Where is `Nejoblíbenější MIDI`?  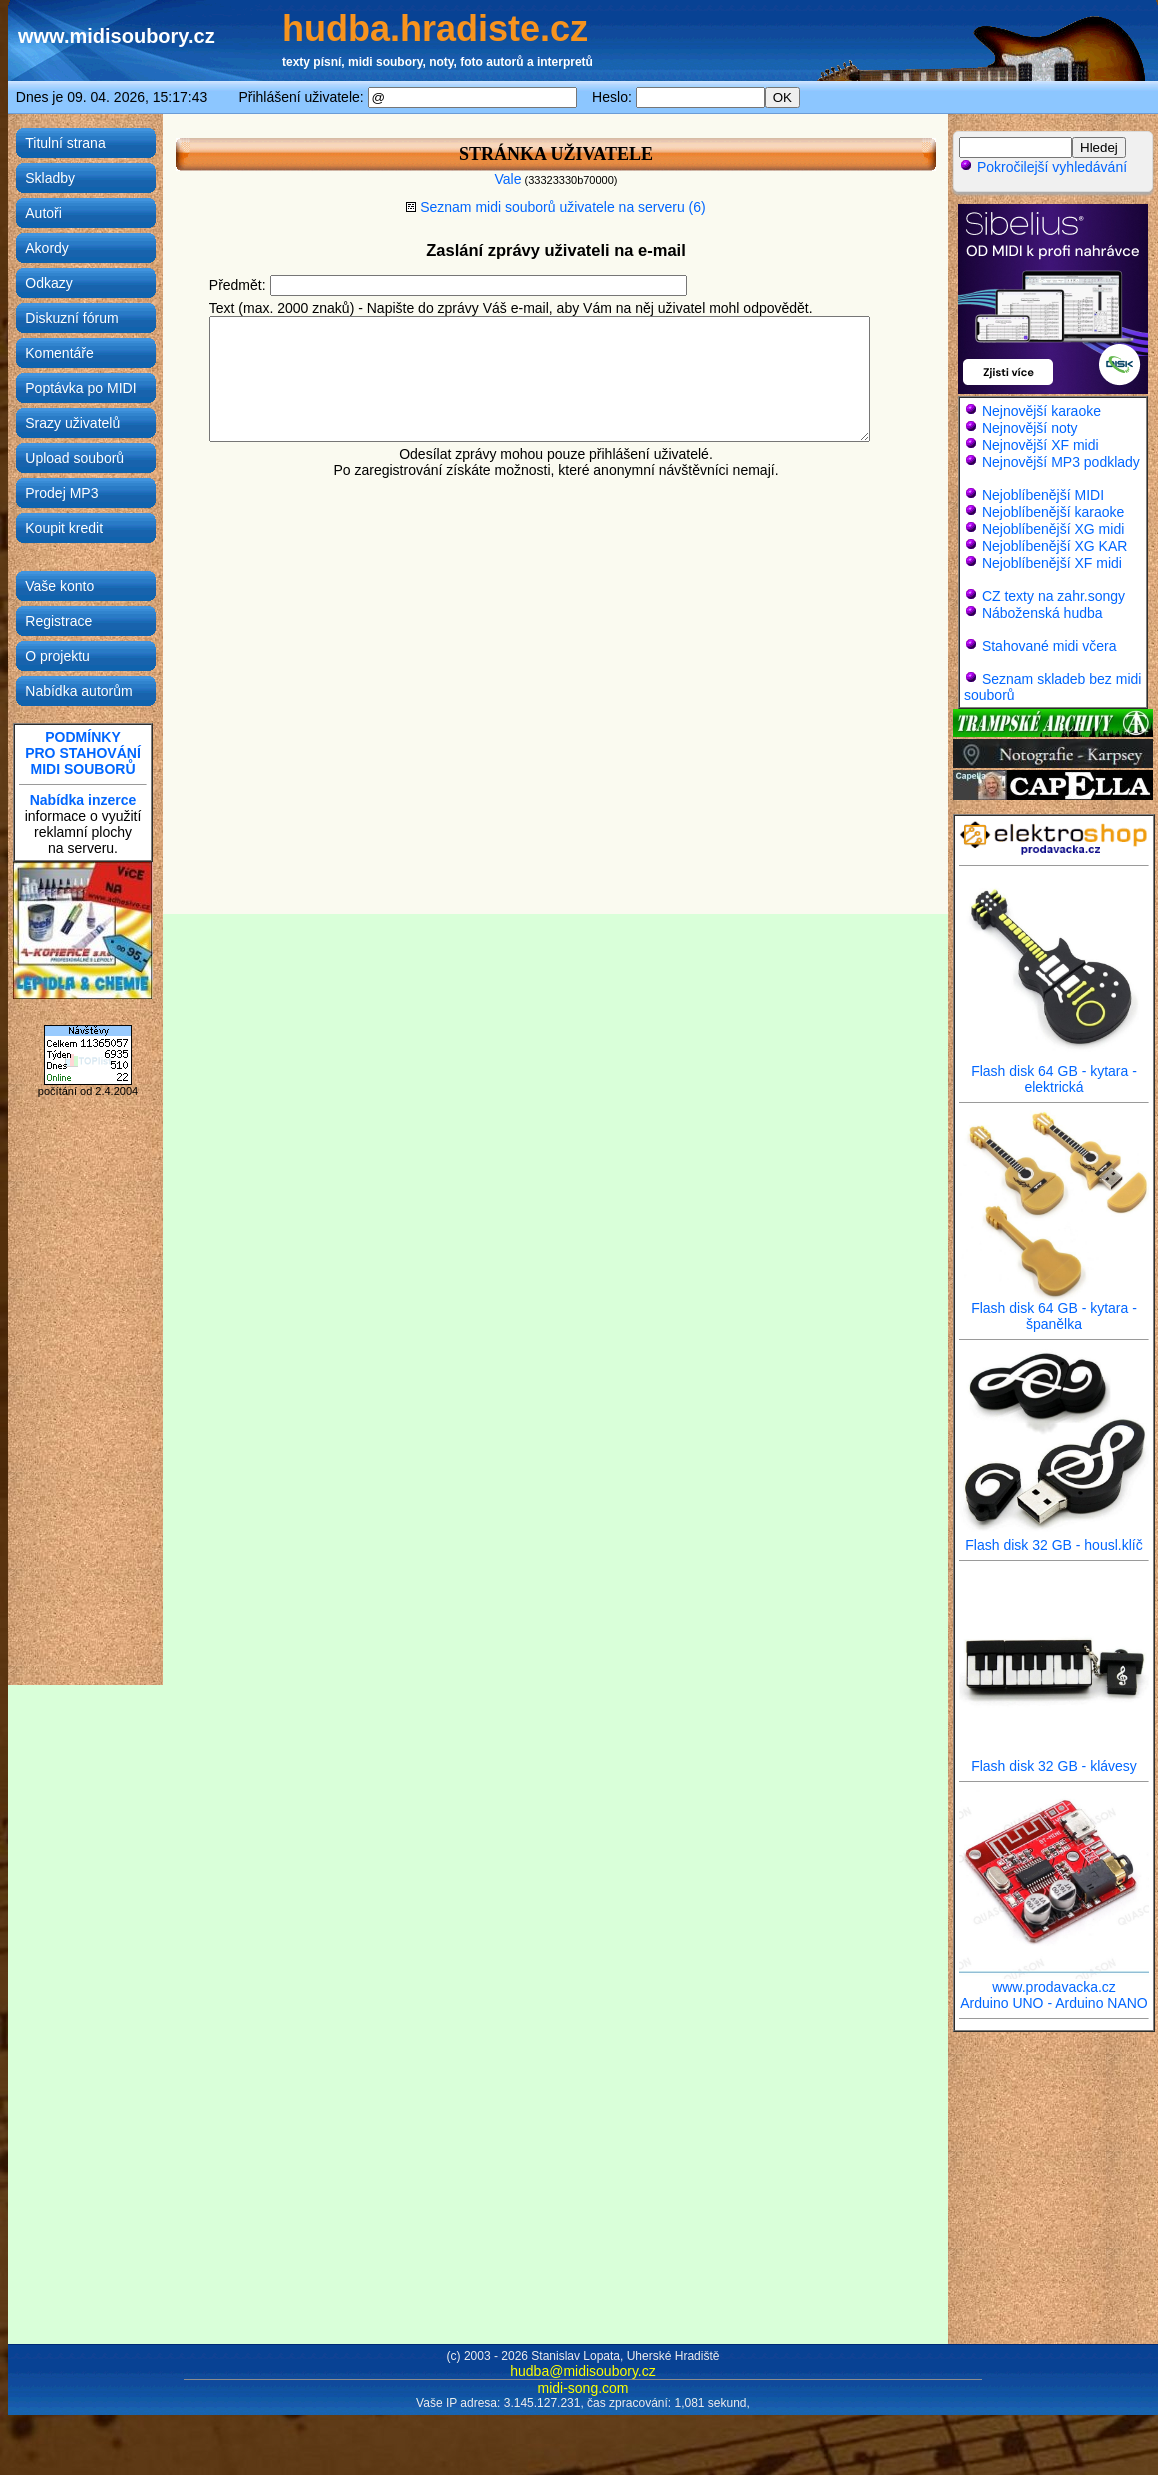 Nejoblíbenější MIDI is located at coordinates (1043, 495).